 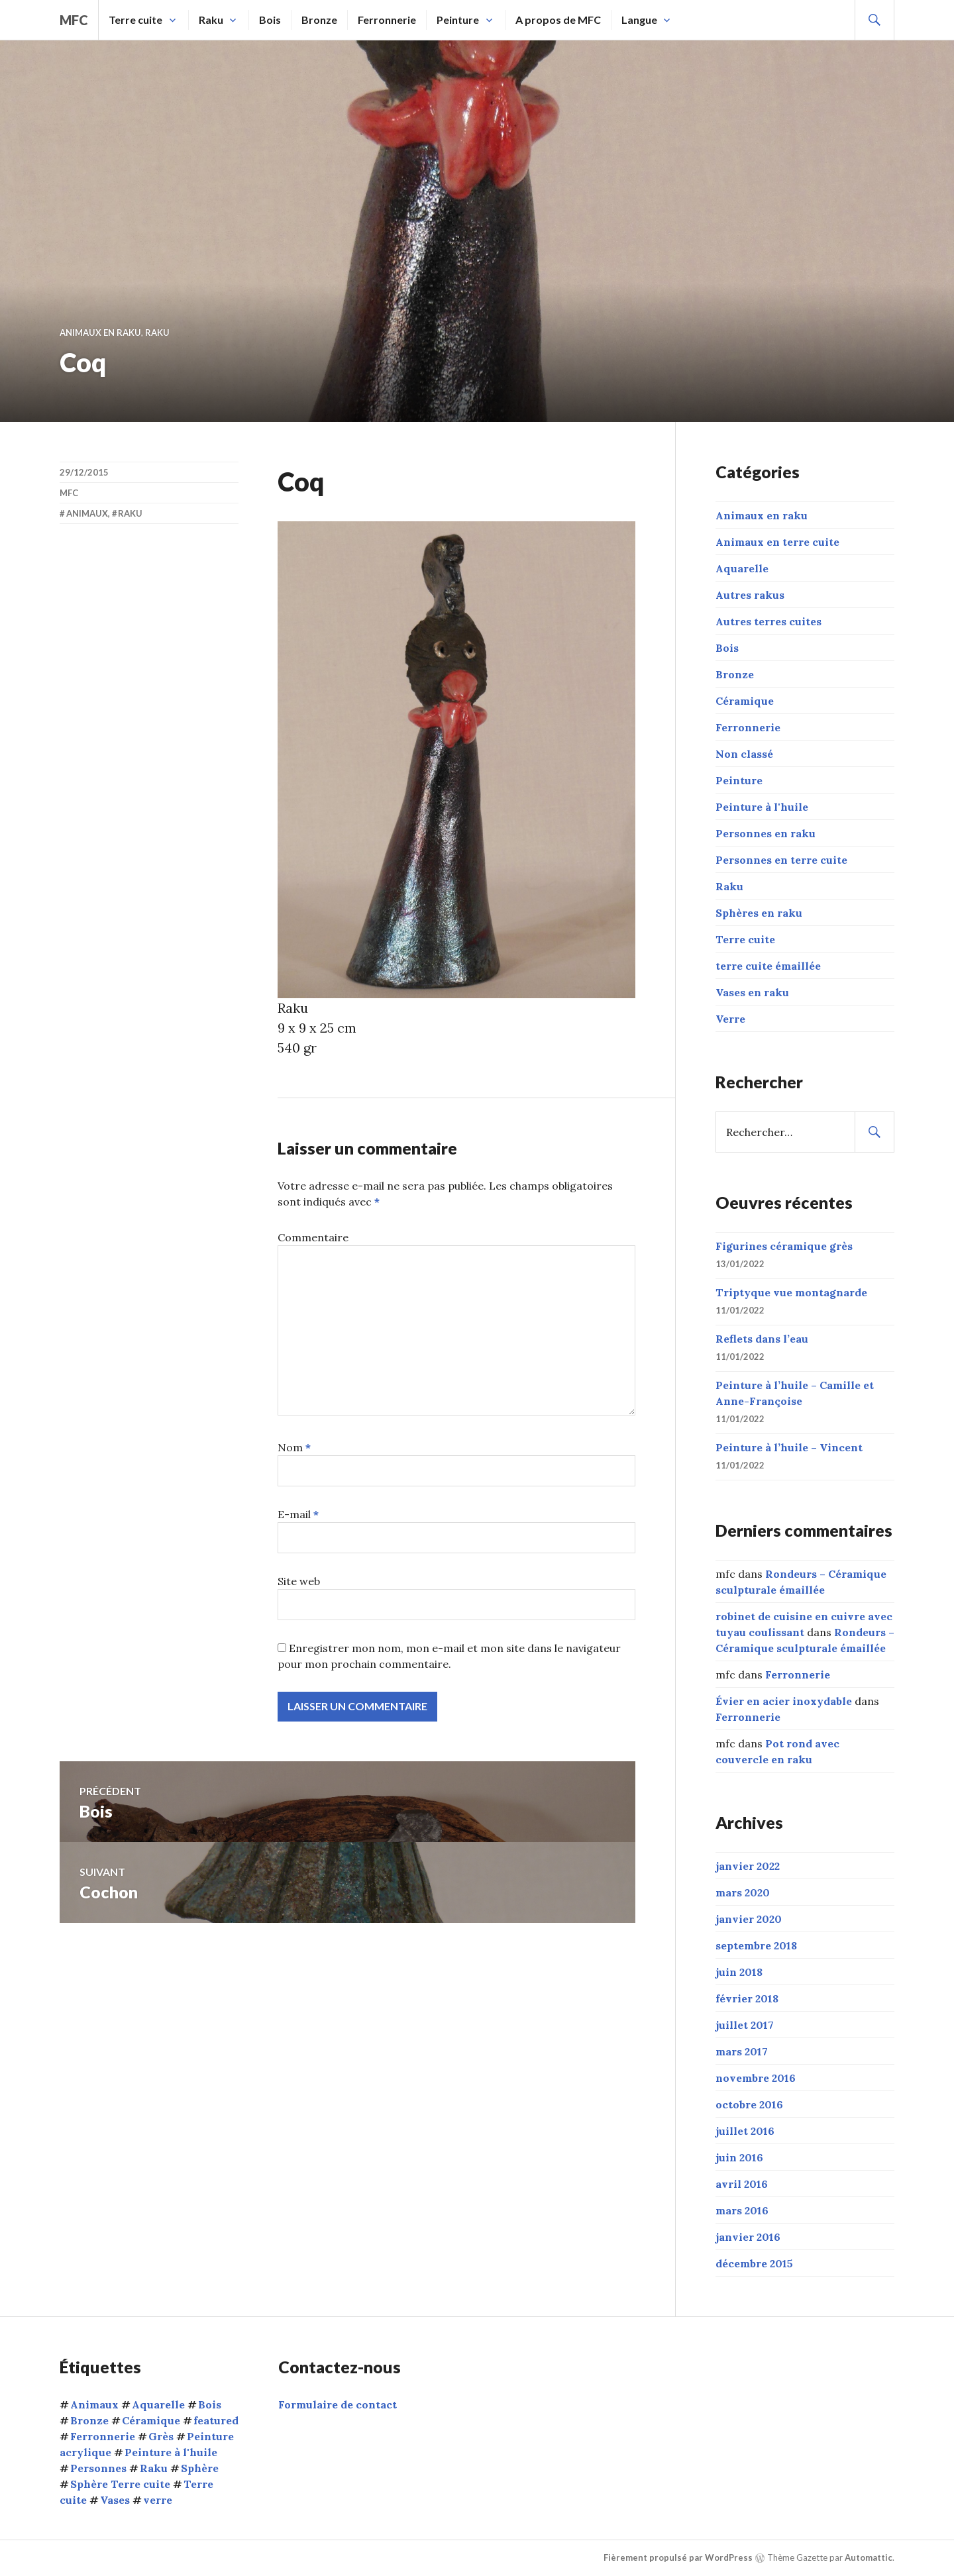 I want to click on Non classé, so click(x=744, y=753).